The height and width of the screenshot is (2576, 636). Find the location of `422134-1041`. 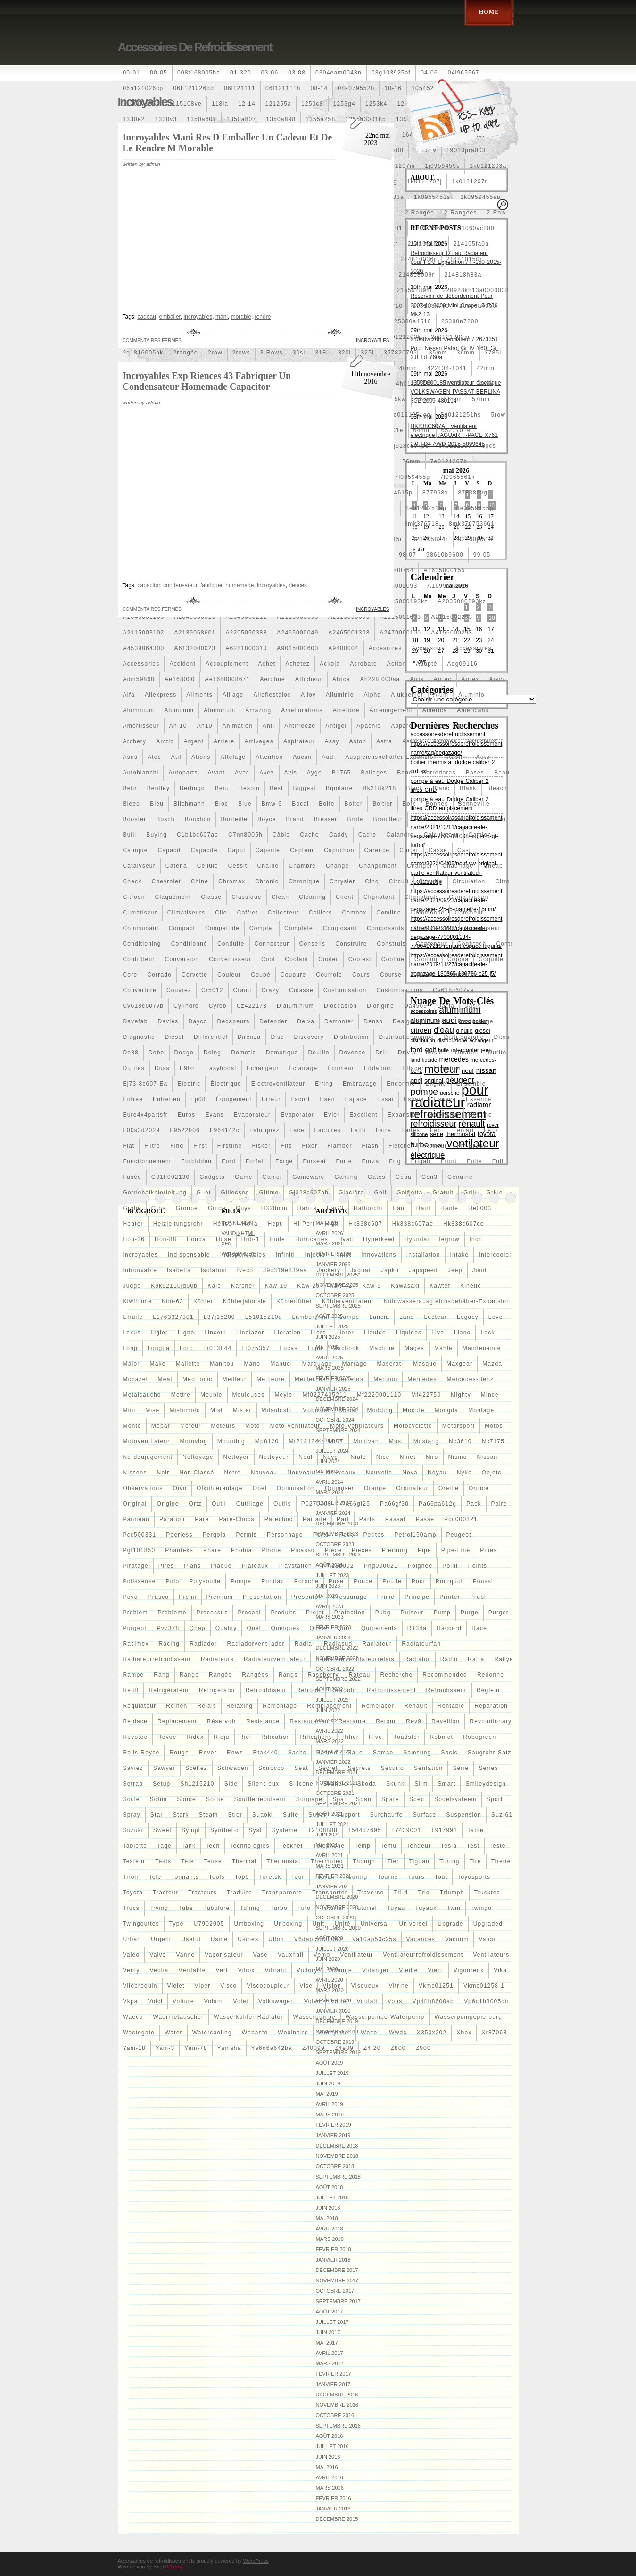

422134-1041 is located at coordinates (447, 368).